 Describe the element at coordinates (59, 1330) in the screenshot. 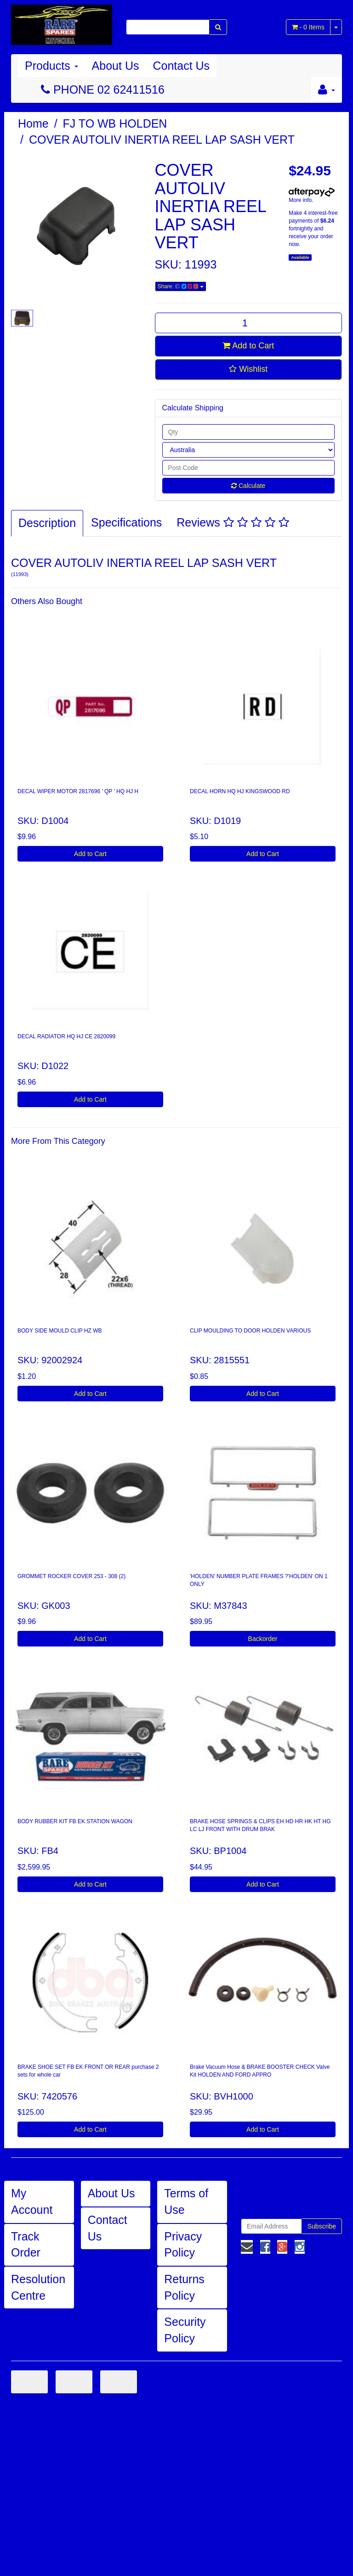

I see `BODY SIDE MOULD CLIP HZ WB` at that location.